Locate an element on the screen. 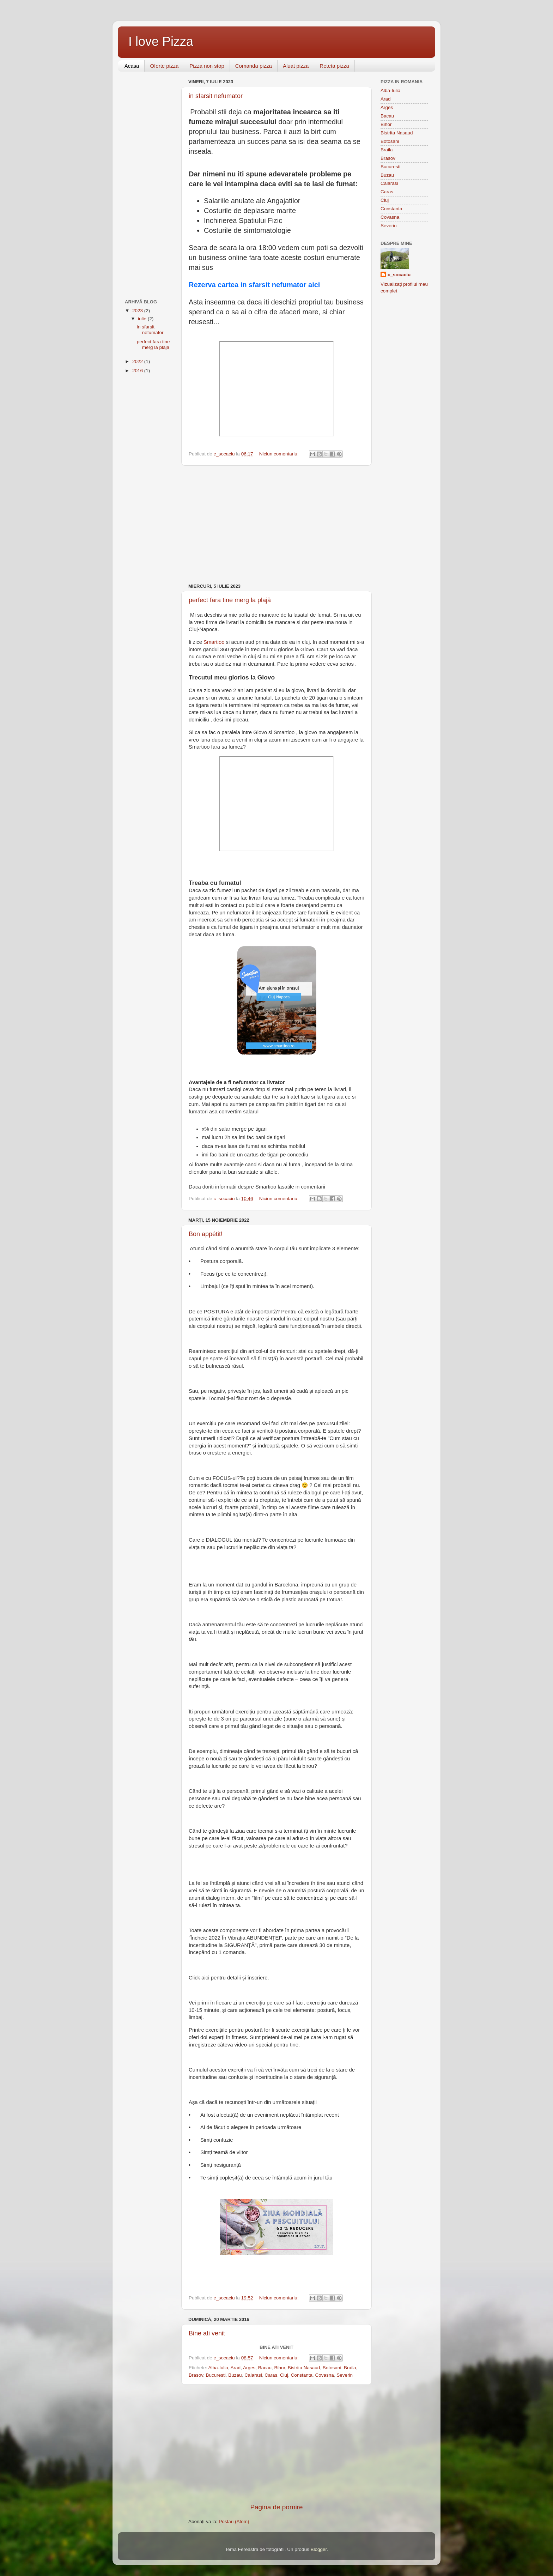 The image size is (553, 2576). Buzau is located at coordinates (235, 2375).